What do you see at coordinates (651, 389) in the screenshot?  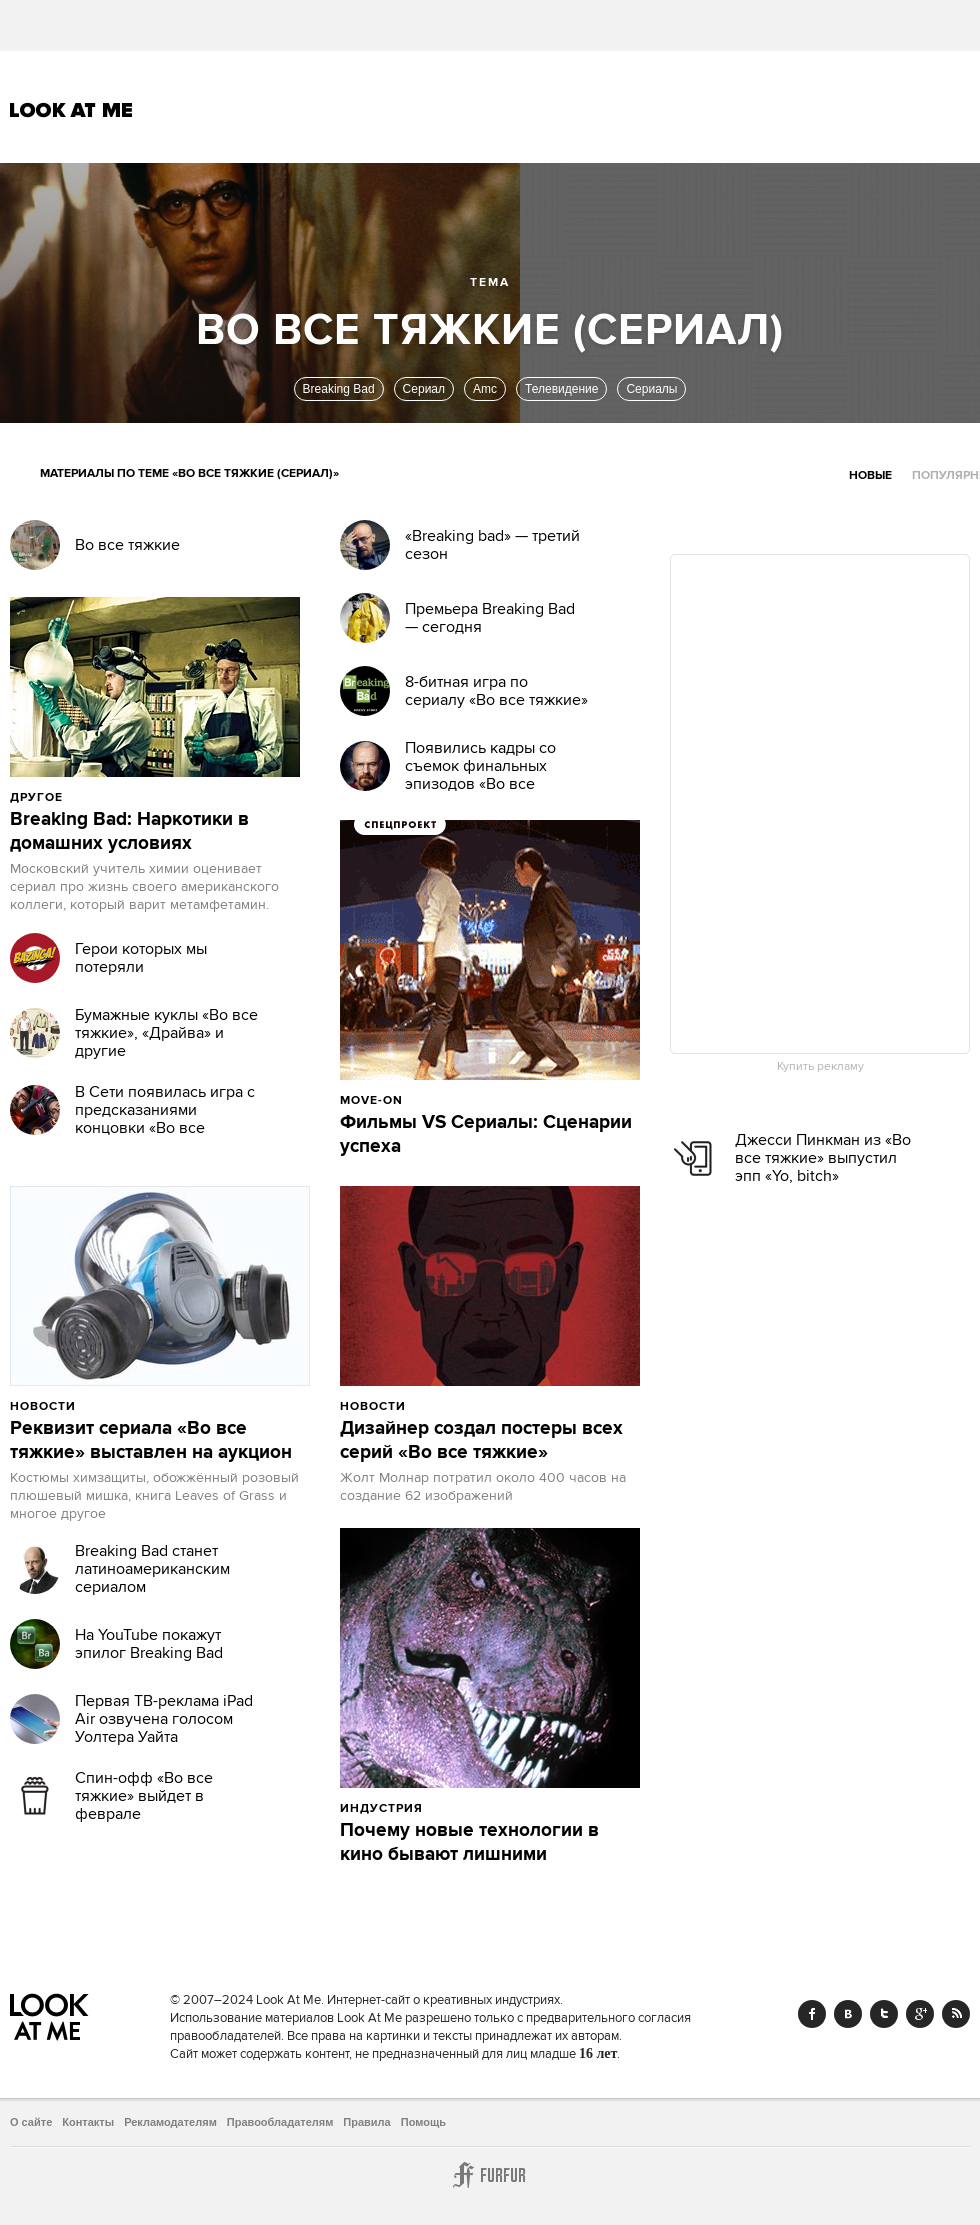 I see `Сериалы` at bounding box center [651, 389].